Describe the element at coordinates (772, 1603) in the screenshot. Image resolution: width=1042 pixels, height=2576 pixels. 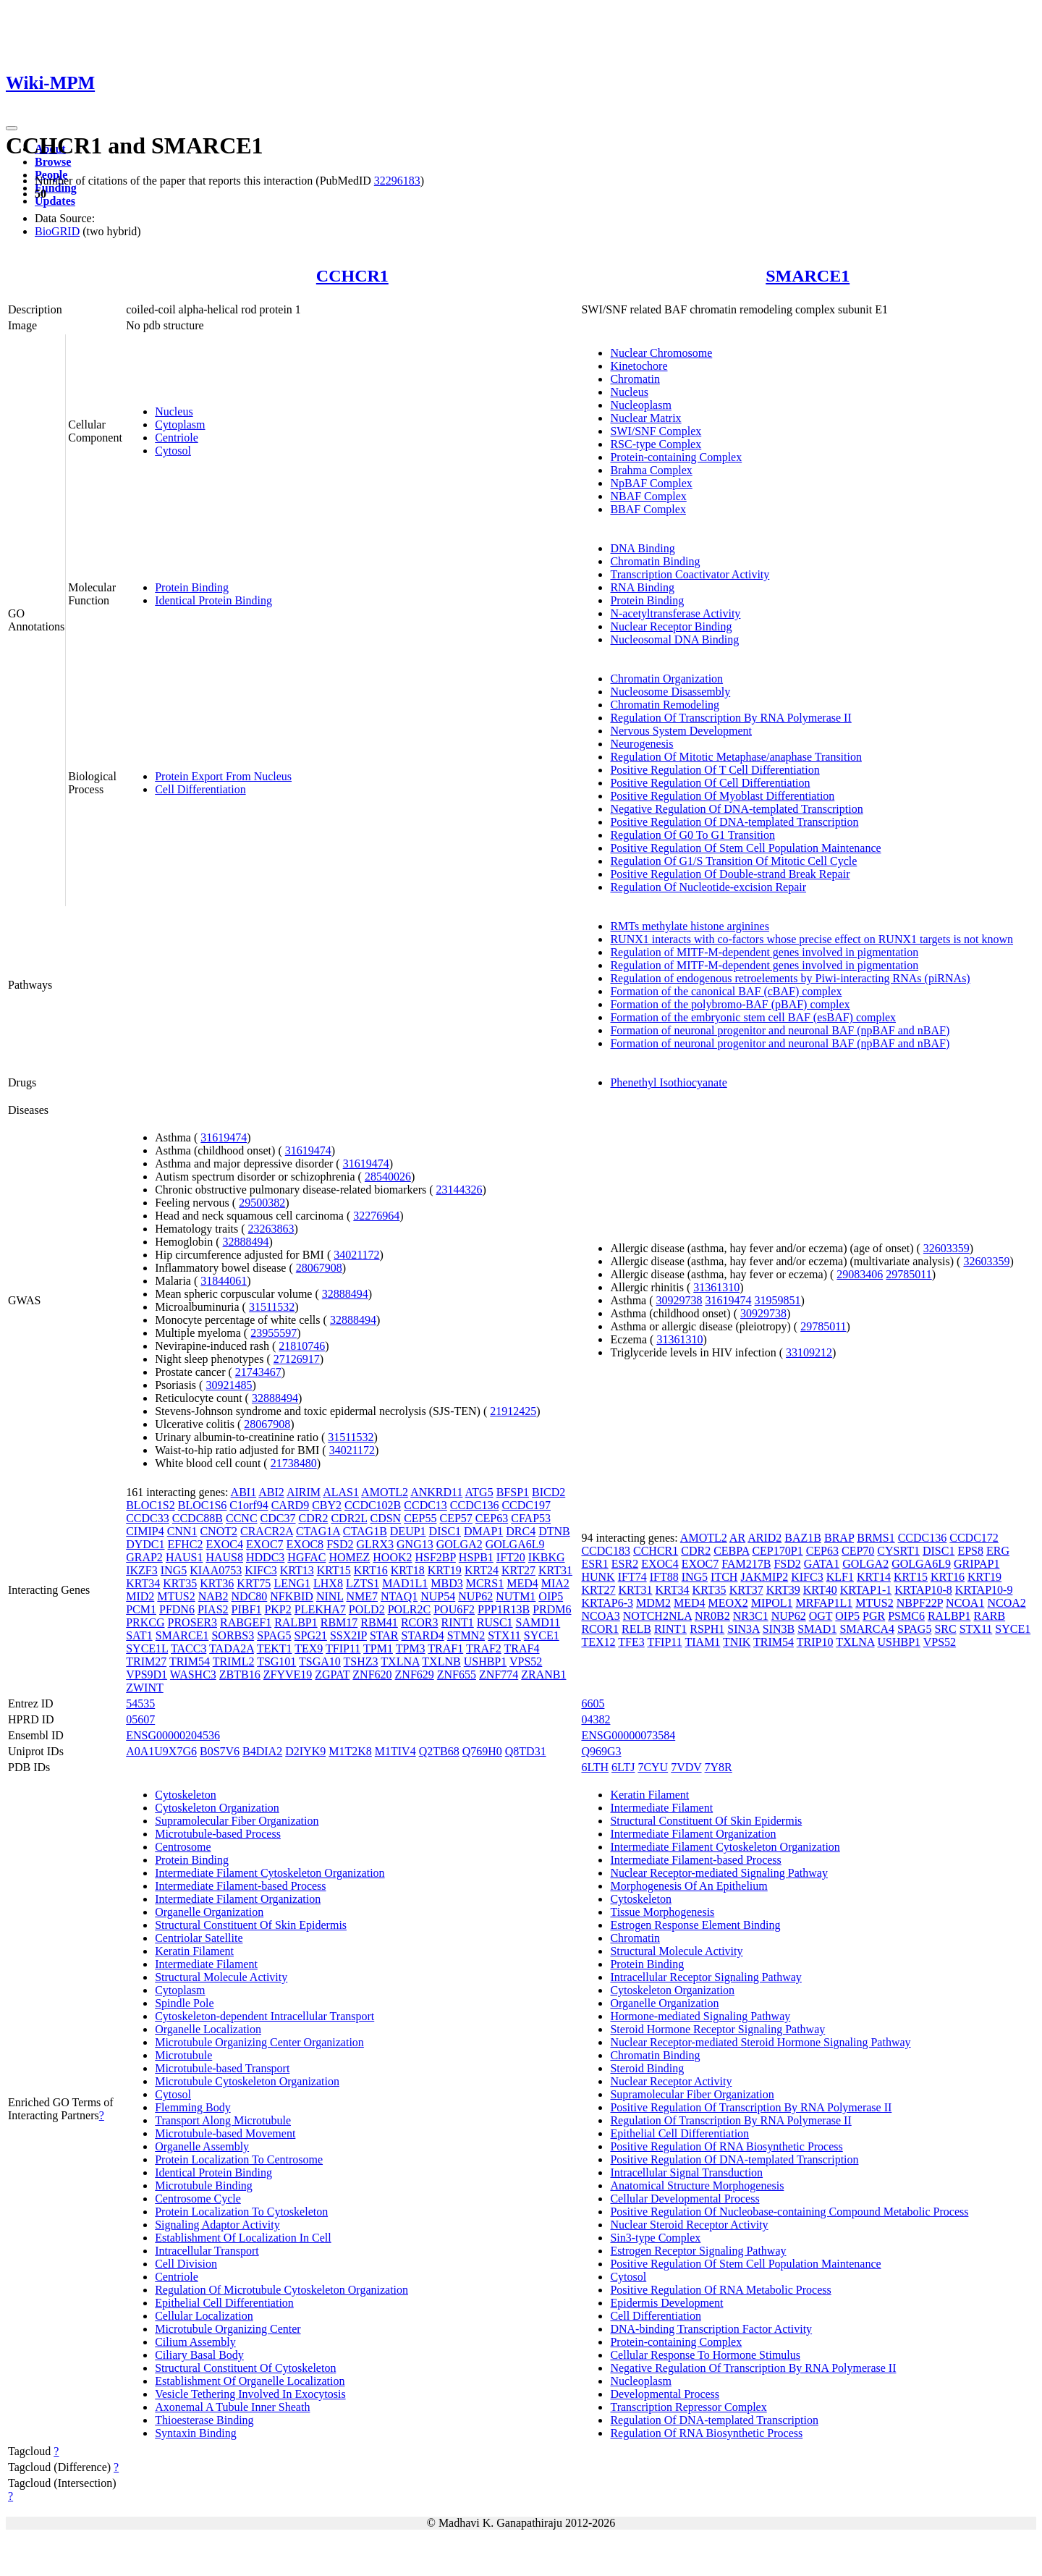
I see `MIPOL1` at that location.